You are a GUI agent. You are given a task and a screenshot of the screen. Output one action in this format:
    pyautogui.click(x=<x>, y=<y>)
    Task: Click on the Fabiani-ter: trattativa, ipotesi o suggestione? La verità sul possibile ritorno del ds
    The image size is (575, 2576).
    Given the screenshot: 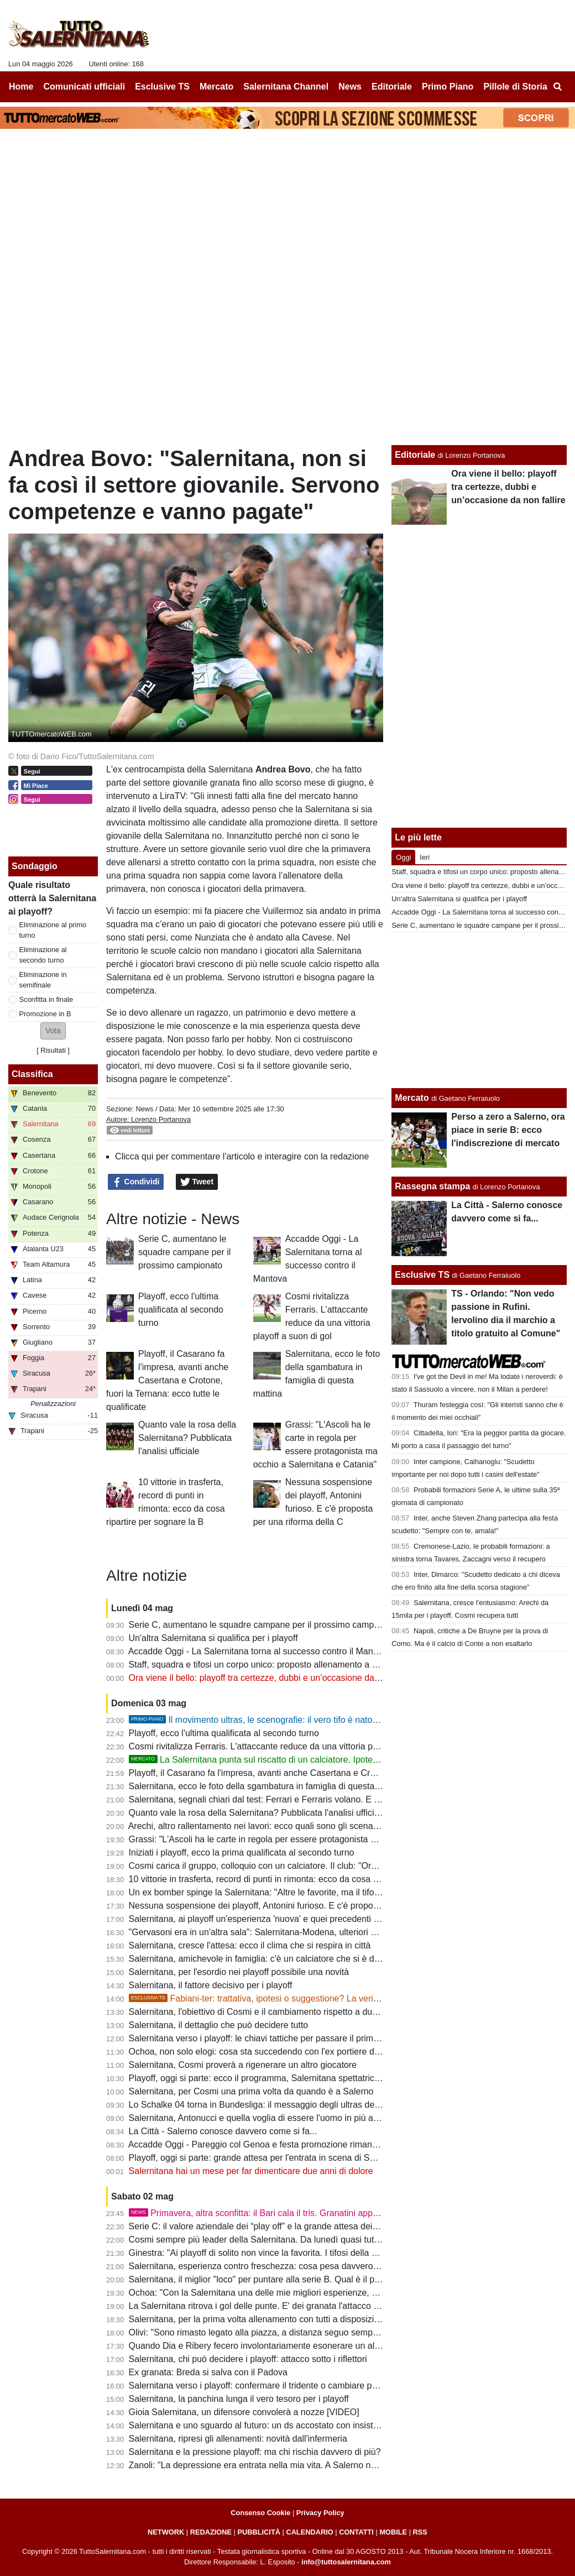 What is the action you would take?
    pyautogui.click(x=307, y=1998)
    